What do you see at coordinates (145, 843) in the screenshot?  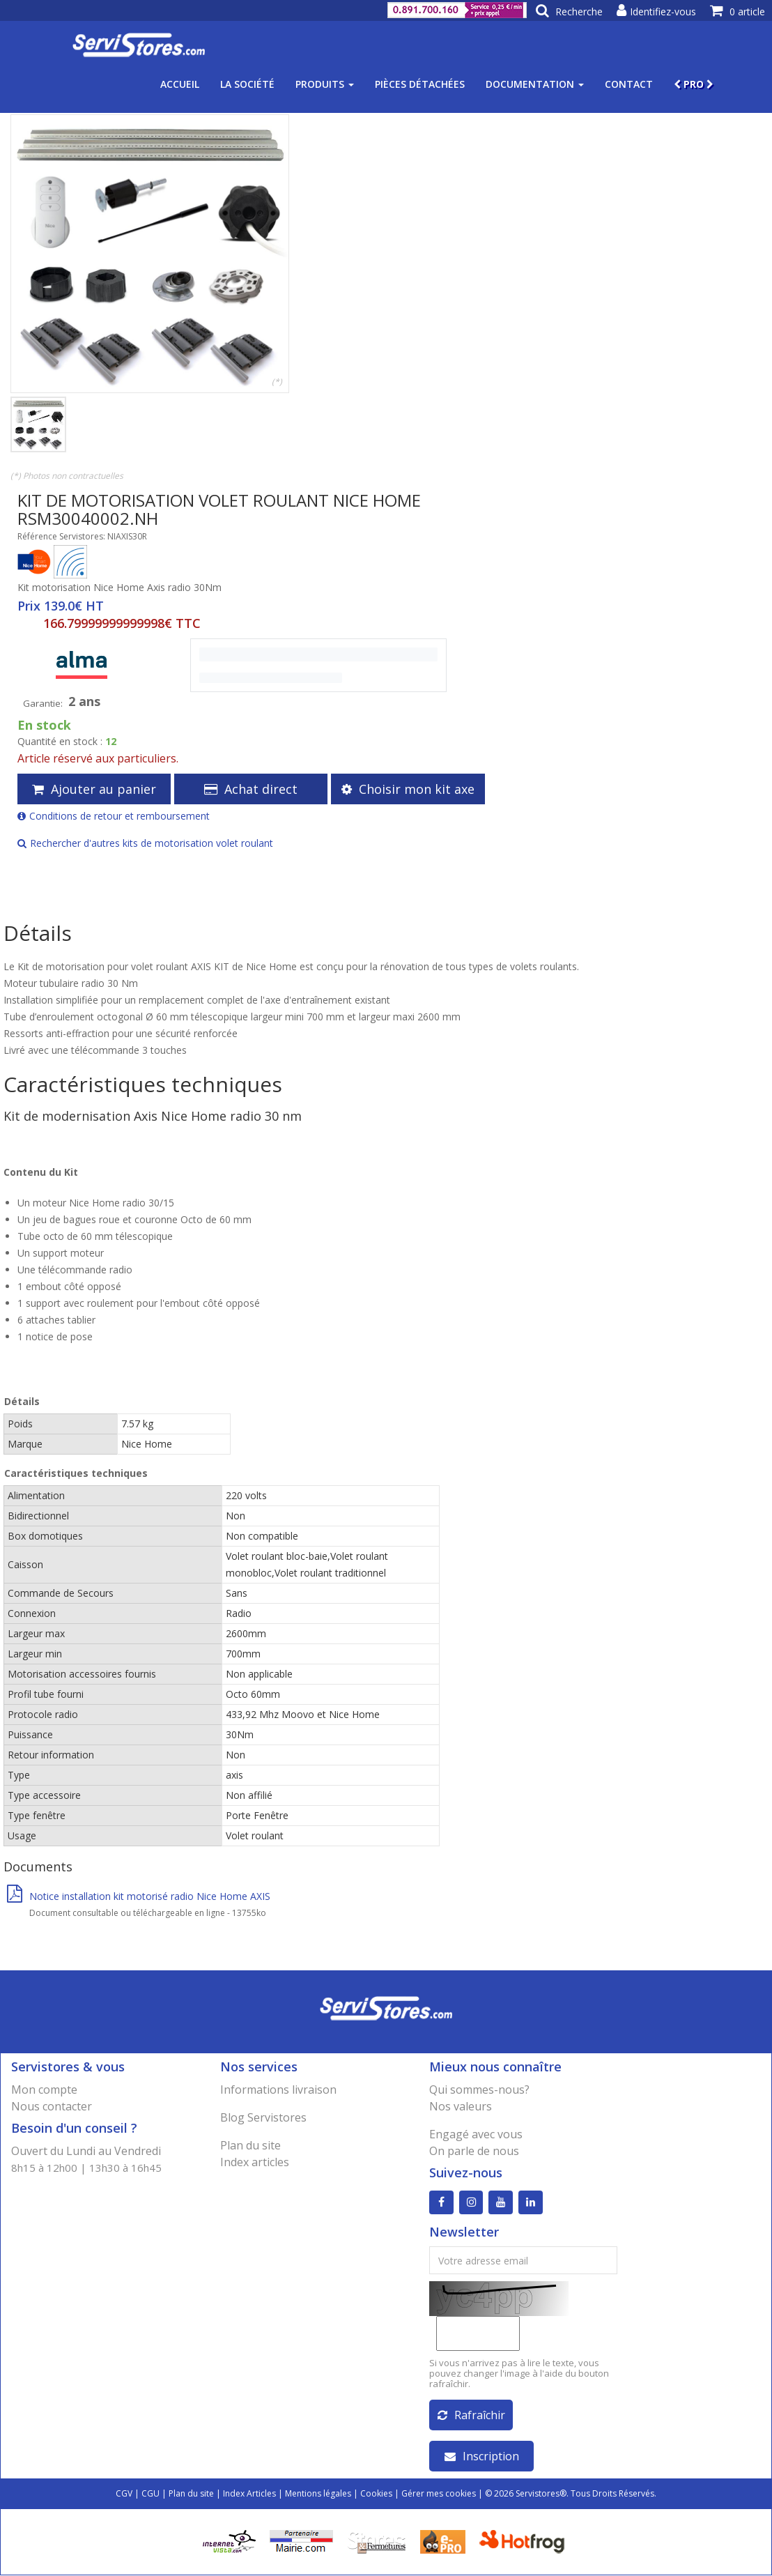 I see `Rechercher d'autres kits de motorisation volet roulant` at bounding box center [145, 843].